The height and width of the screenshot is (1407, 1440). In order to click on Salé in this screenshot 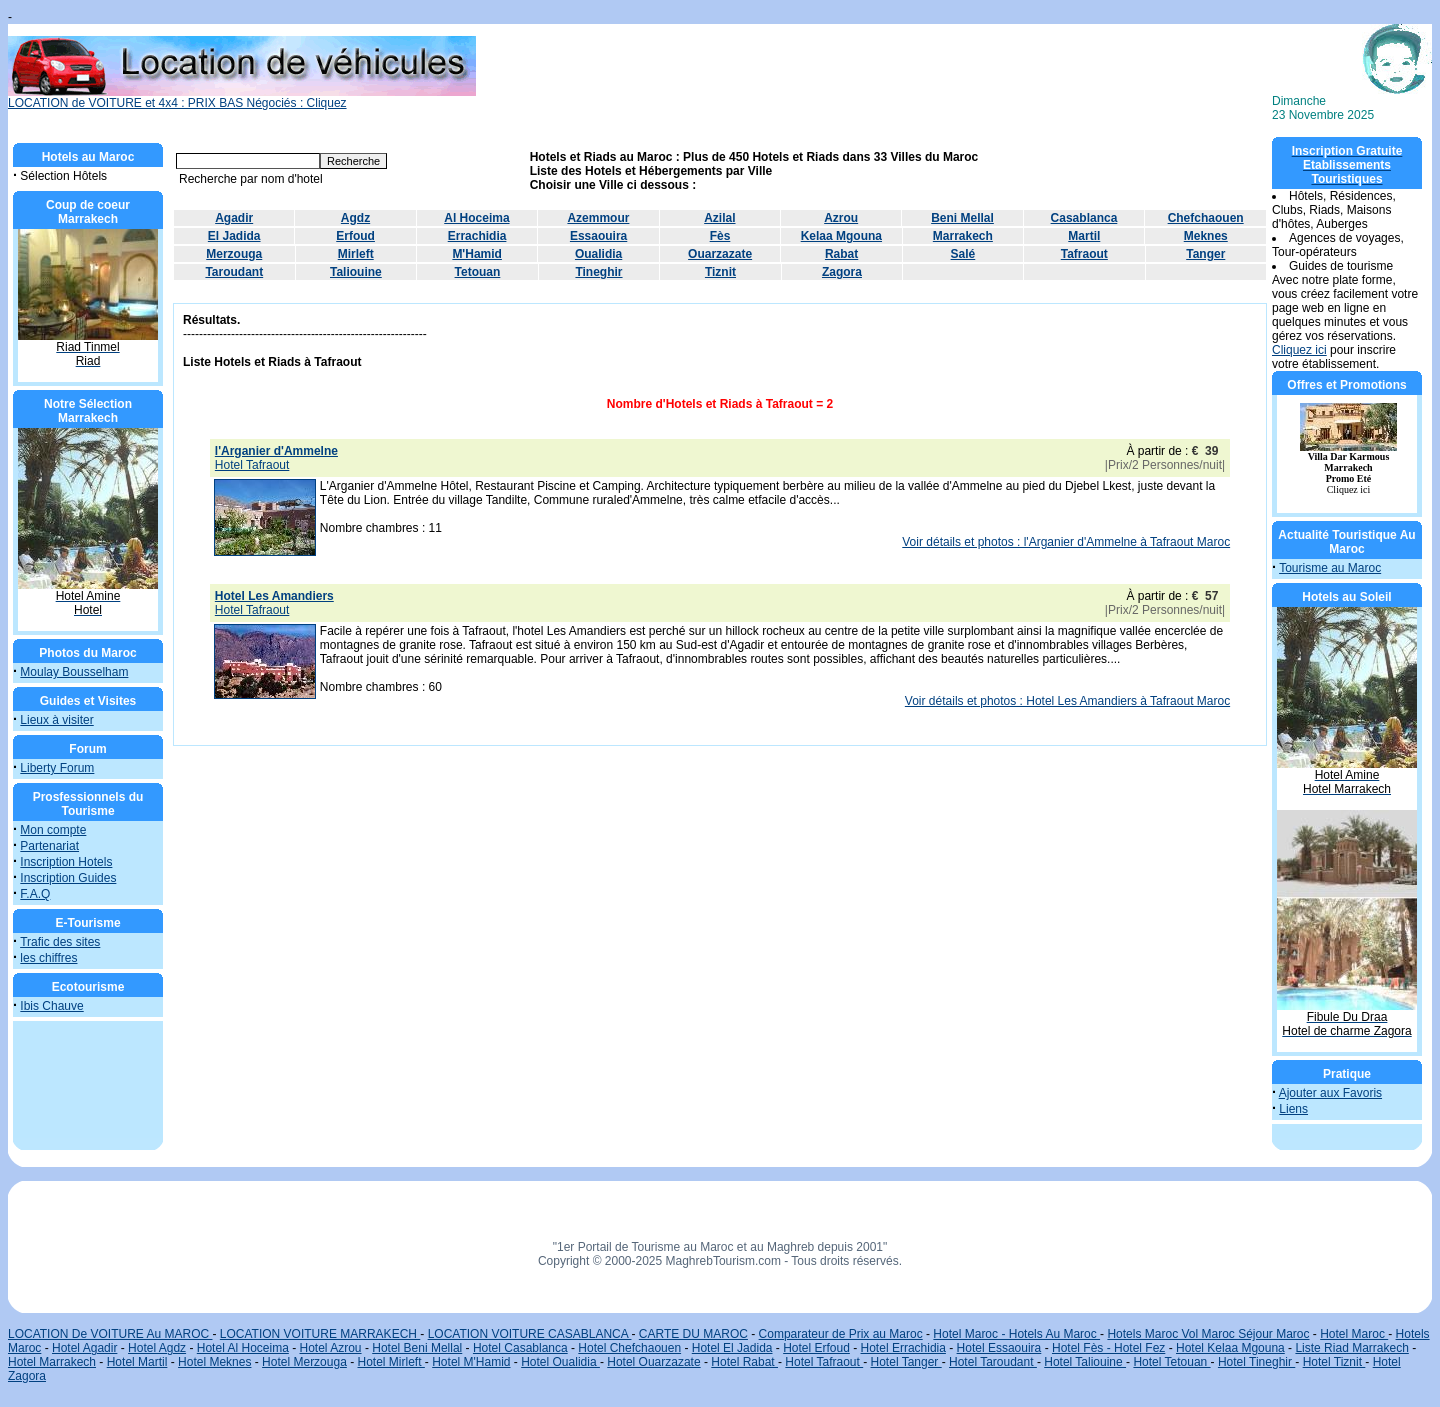, I will do `click(963, 254)`.